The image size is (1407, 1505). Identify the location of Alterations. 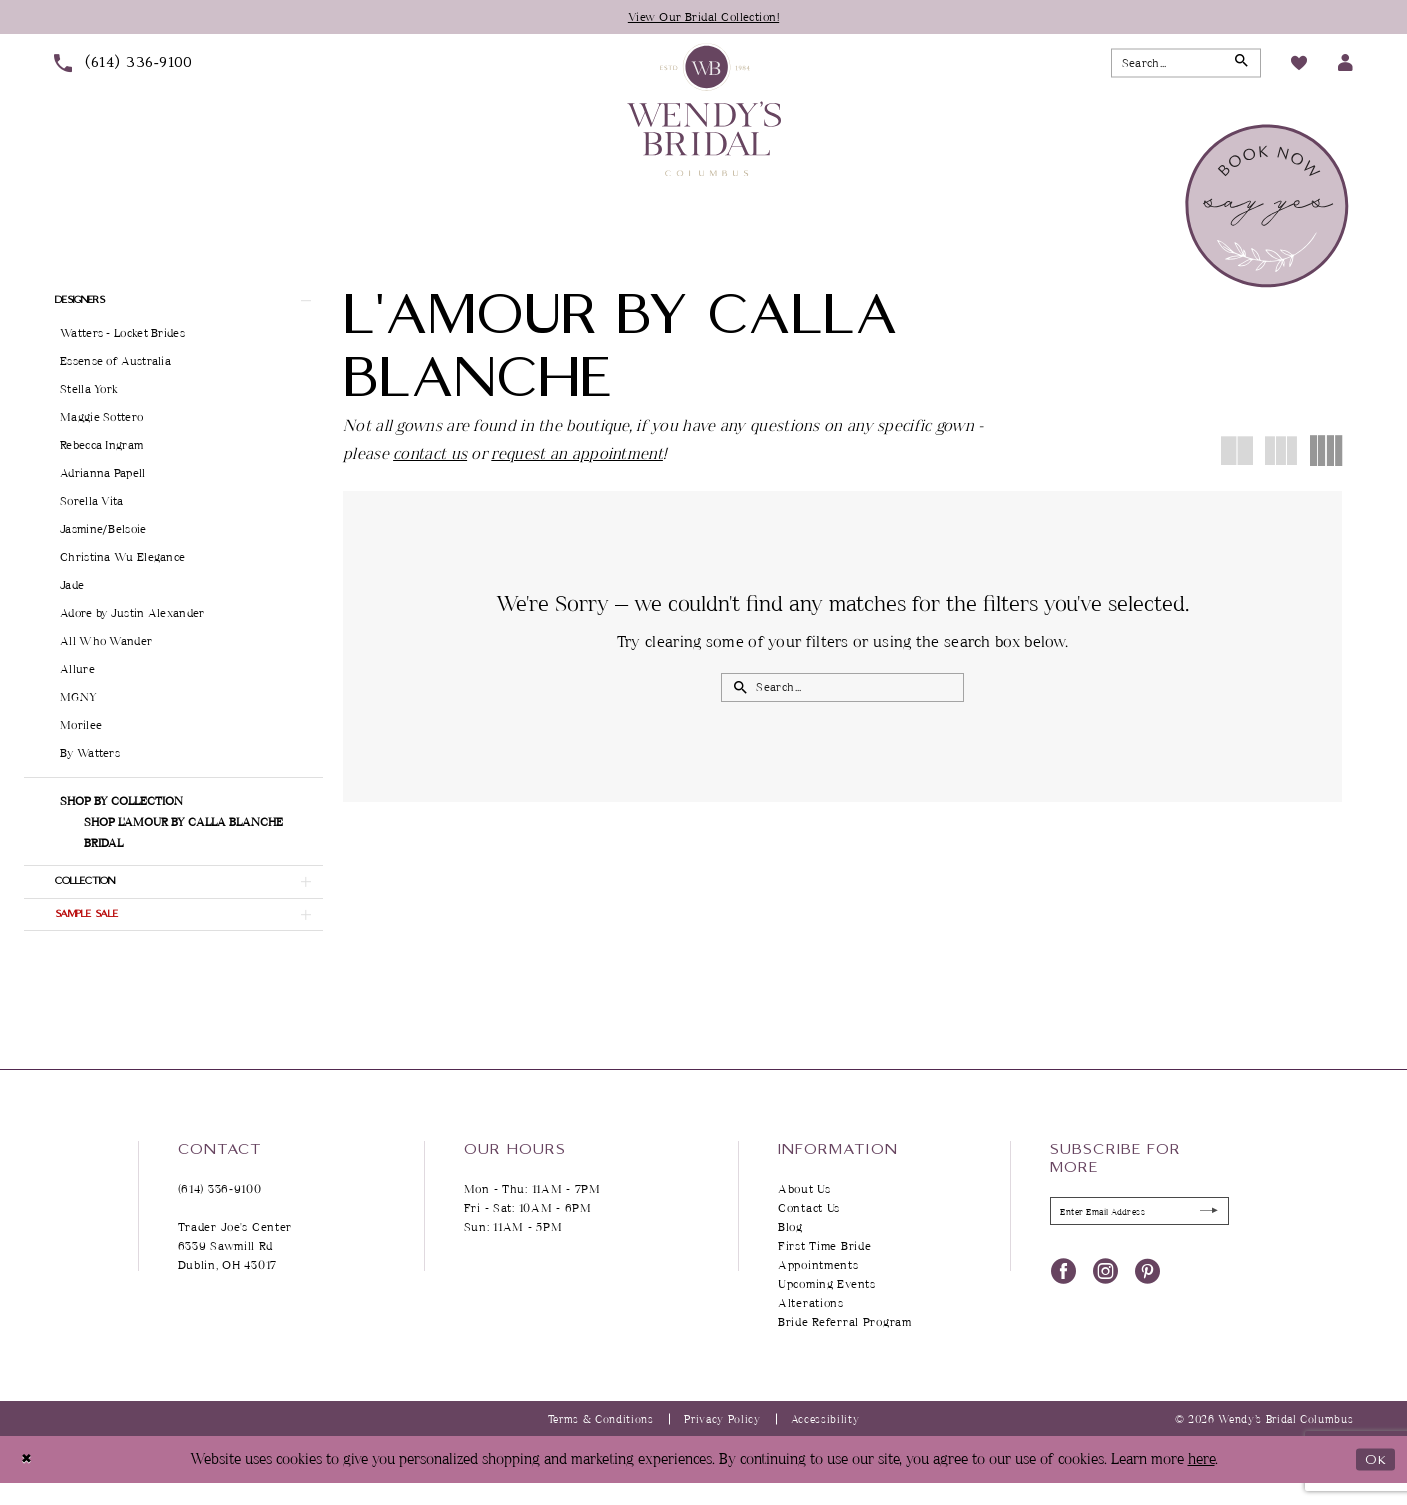
(811, 1325).